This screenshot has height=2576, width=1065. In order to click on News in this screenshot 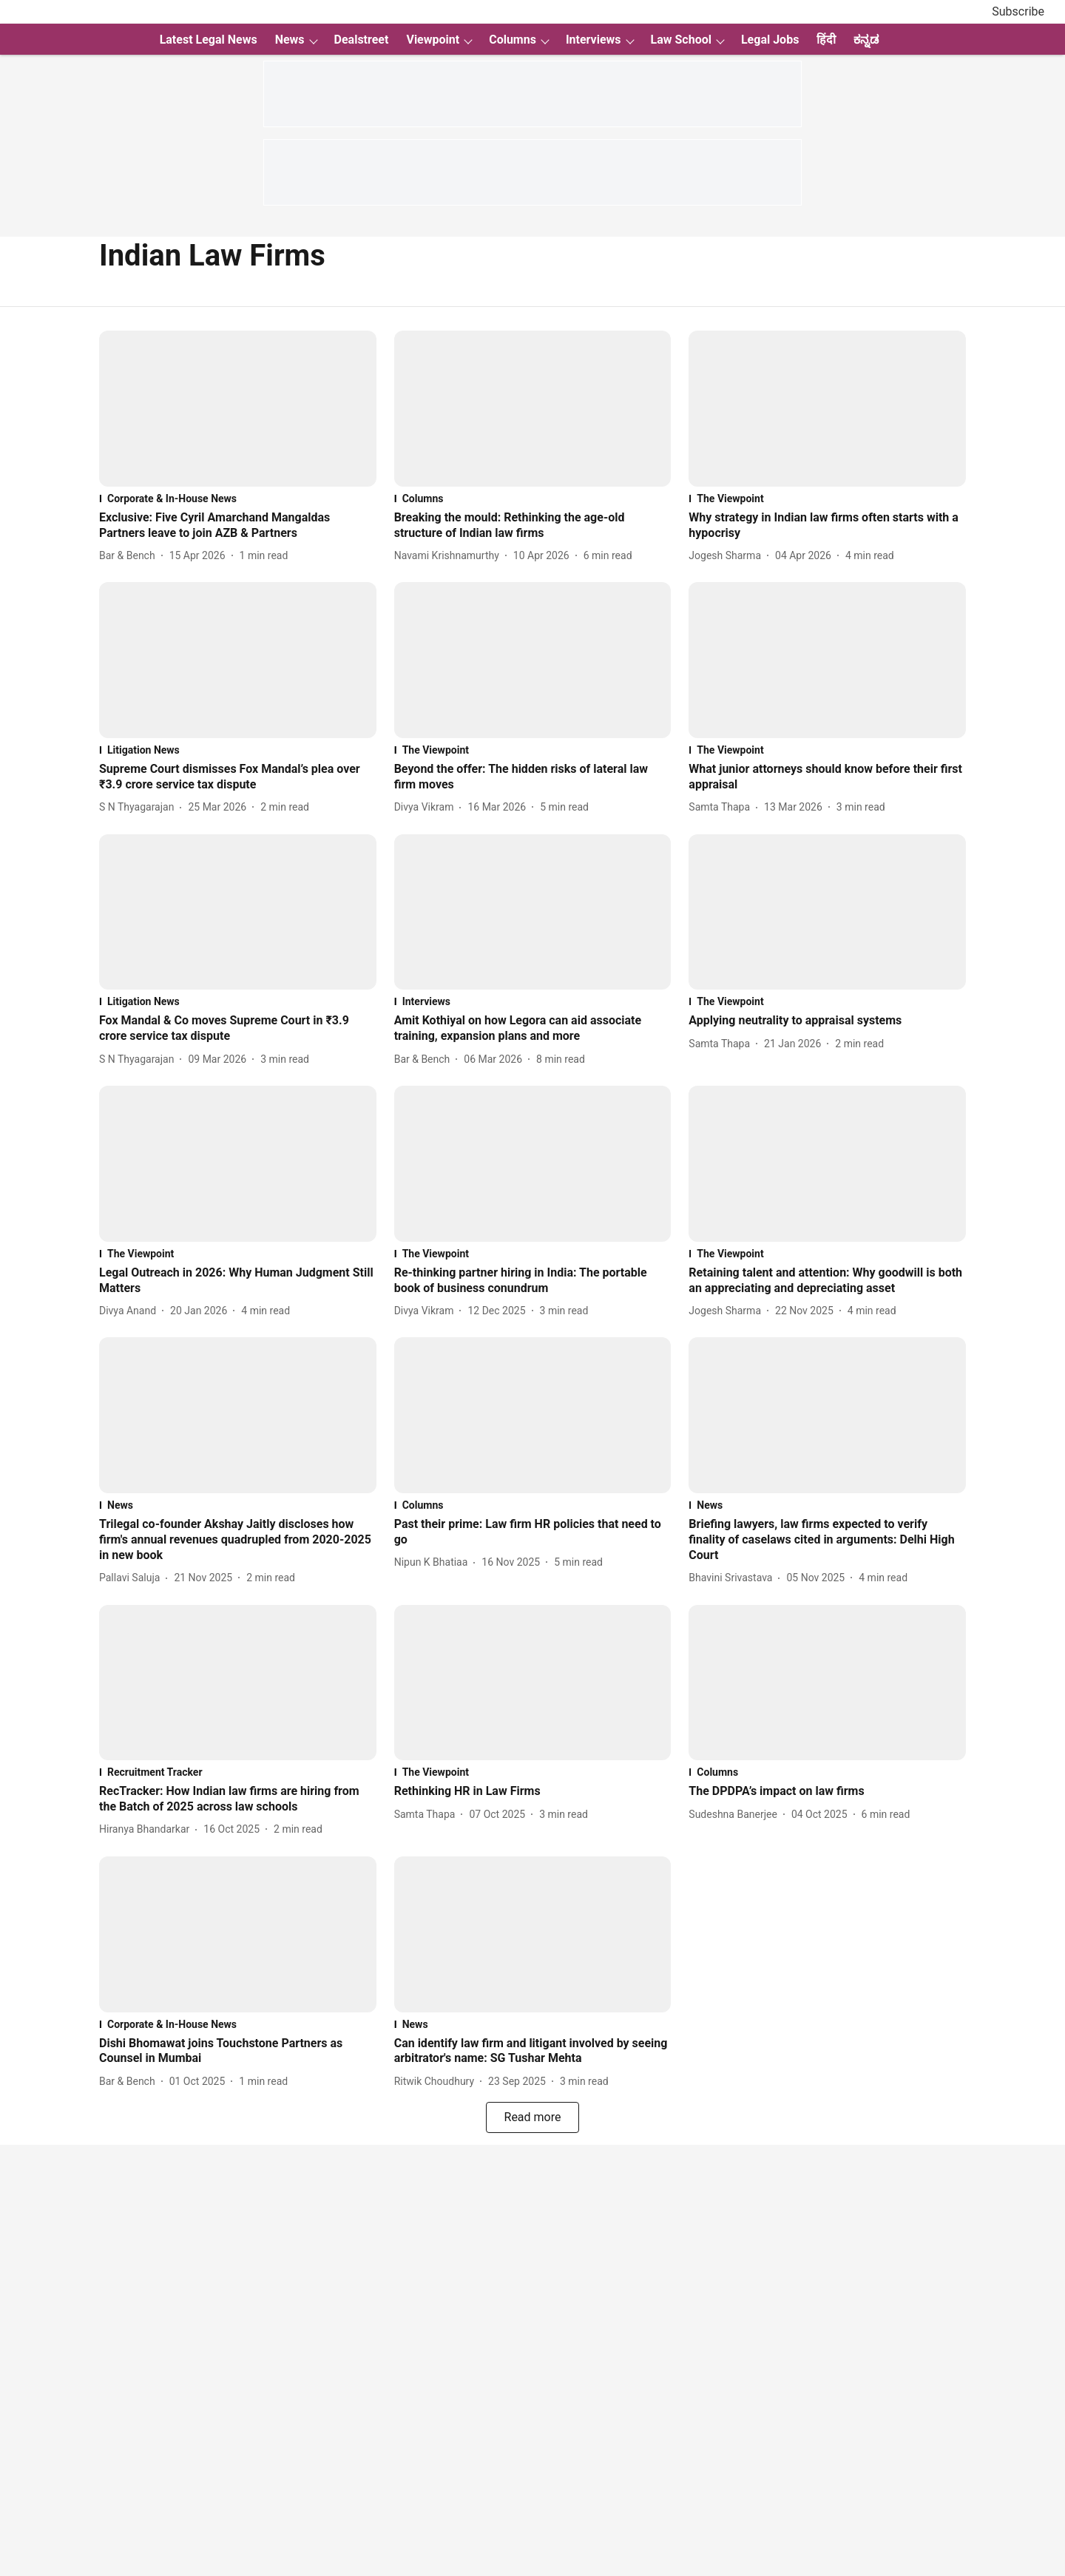, I will do `click(290, 40)`.